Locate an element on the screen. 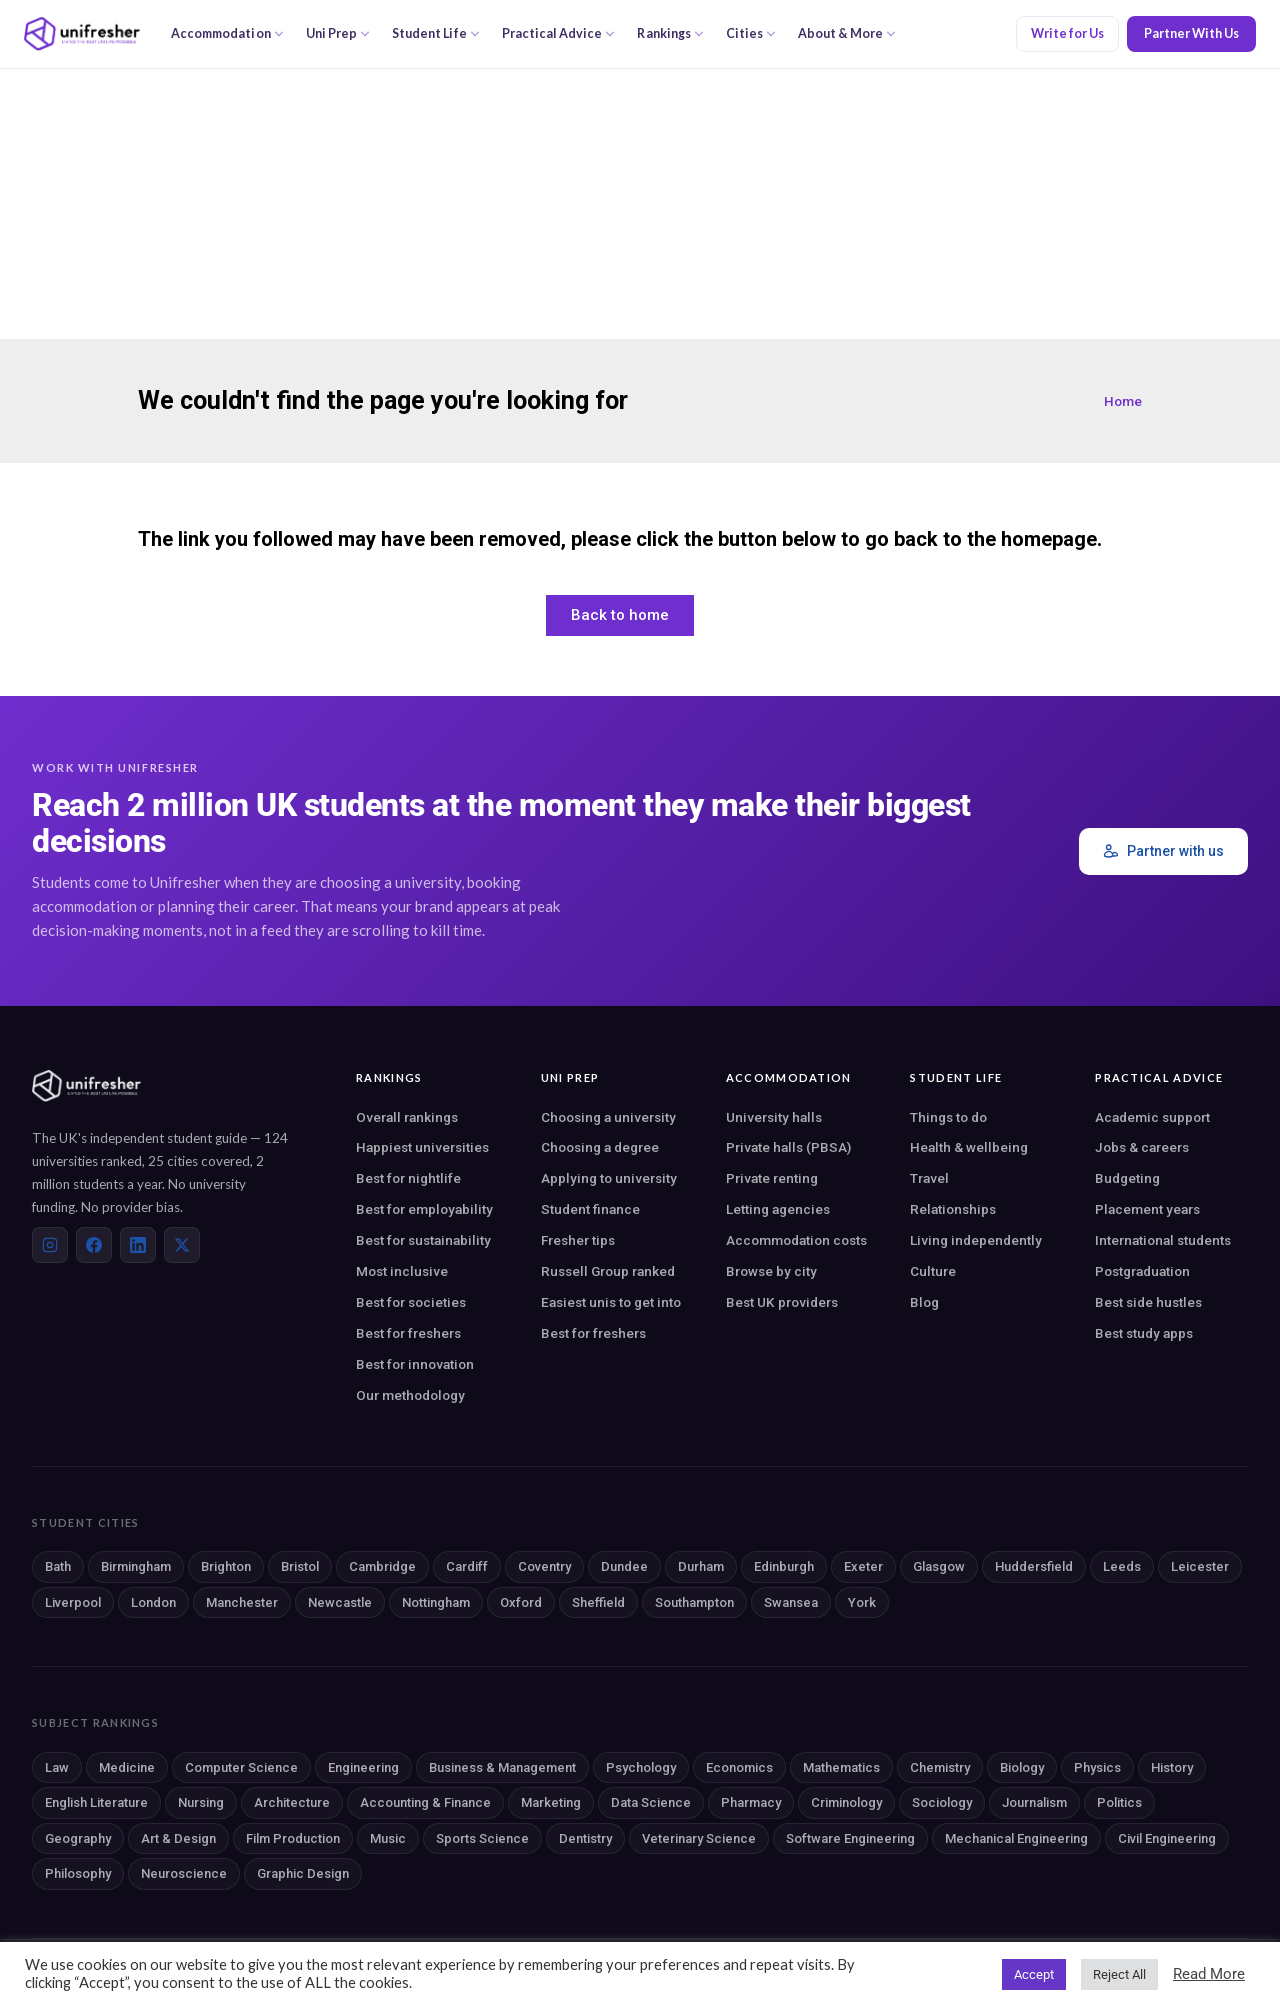 Image resolution: width=1280 pixels, height=2006 pixels. Student finance is located at coordinates (590, 1209).